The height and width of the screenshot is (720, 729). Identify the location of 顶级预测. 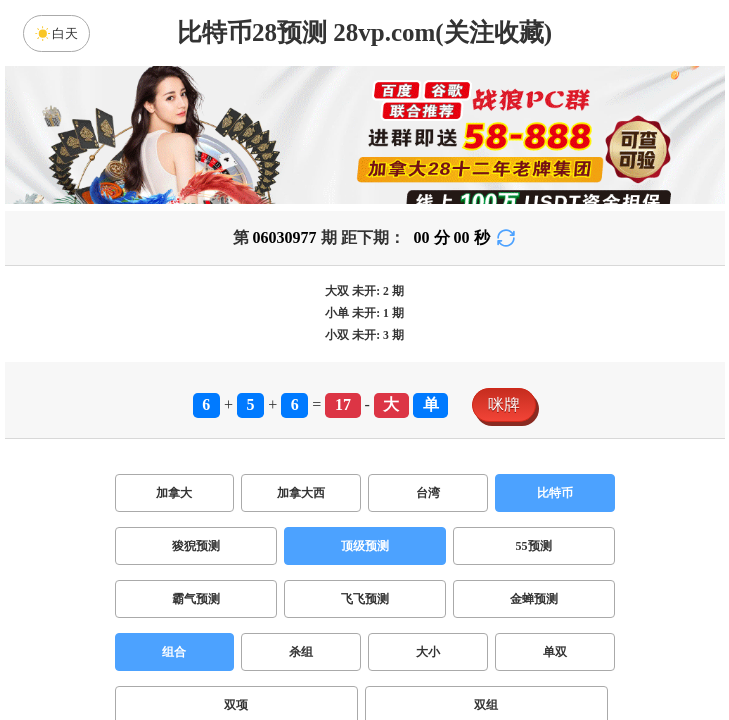
(365, 546).